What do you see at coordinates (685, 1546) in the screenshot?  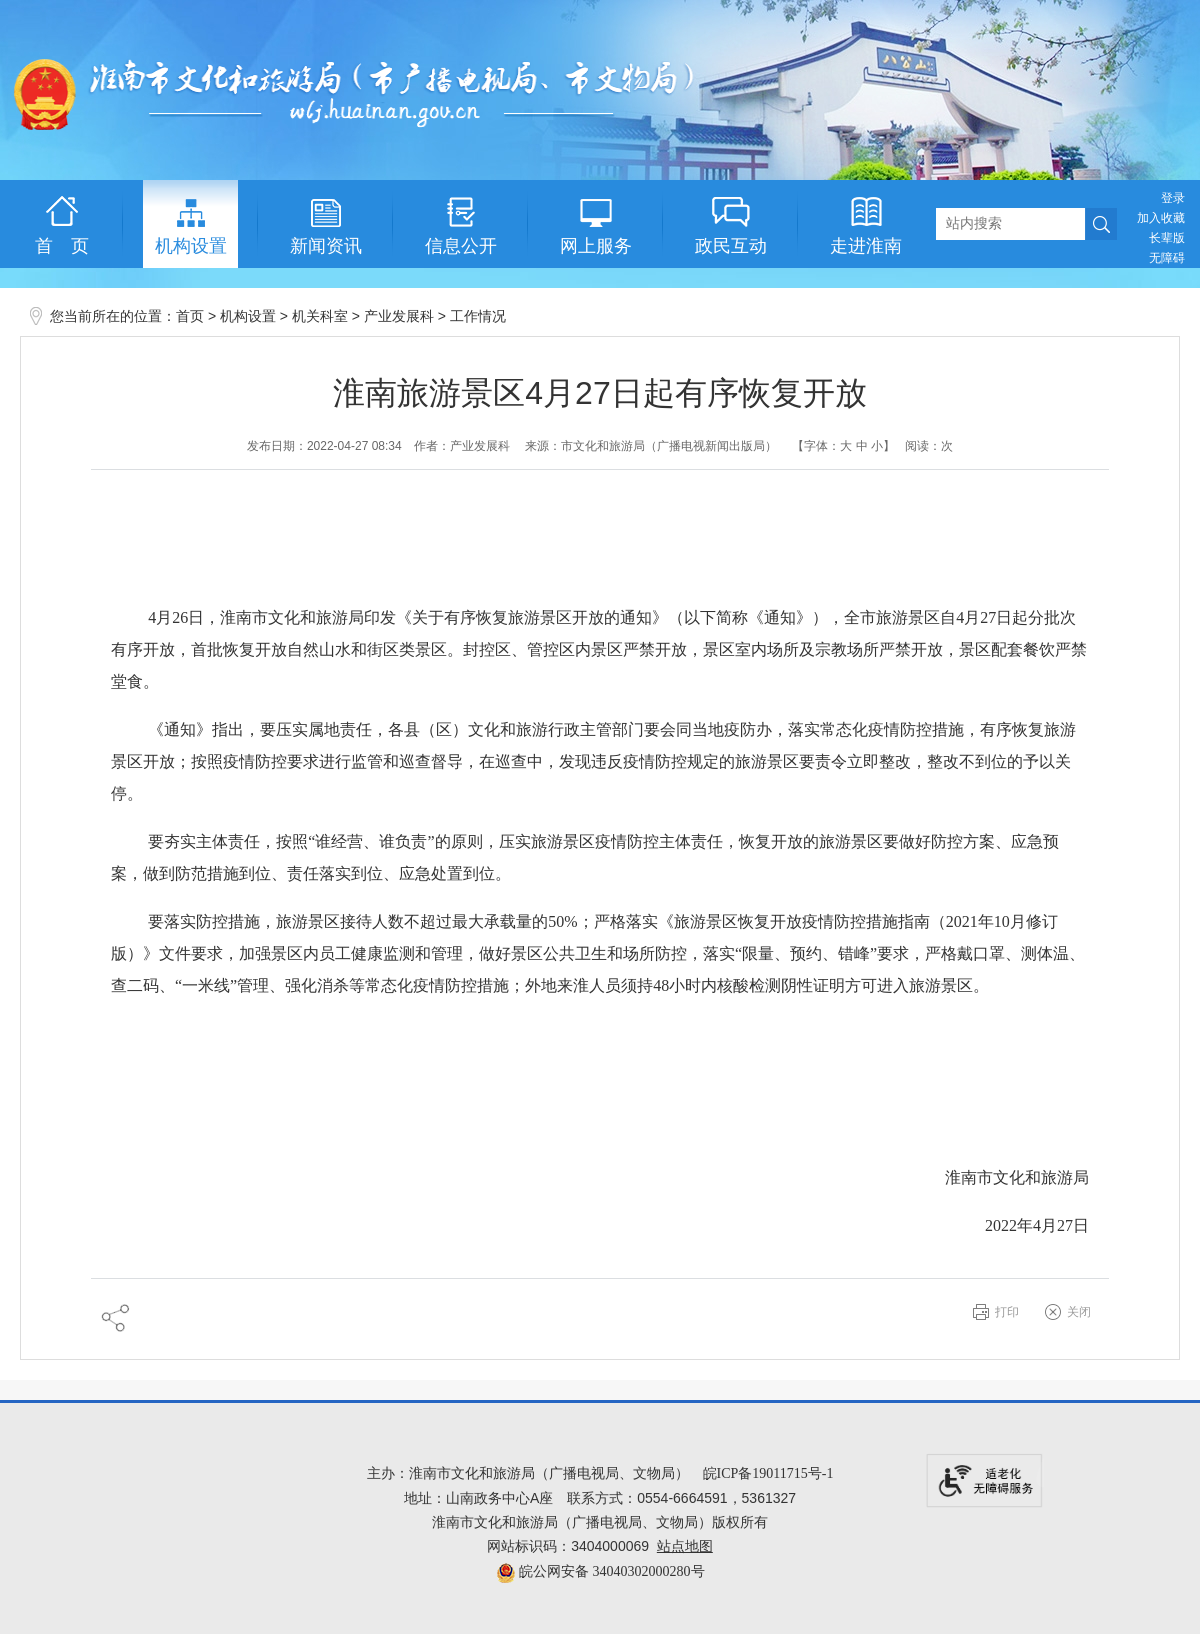 I see `站点地图` at bounding box center [685, 1546].